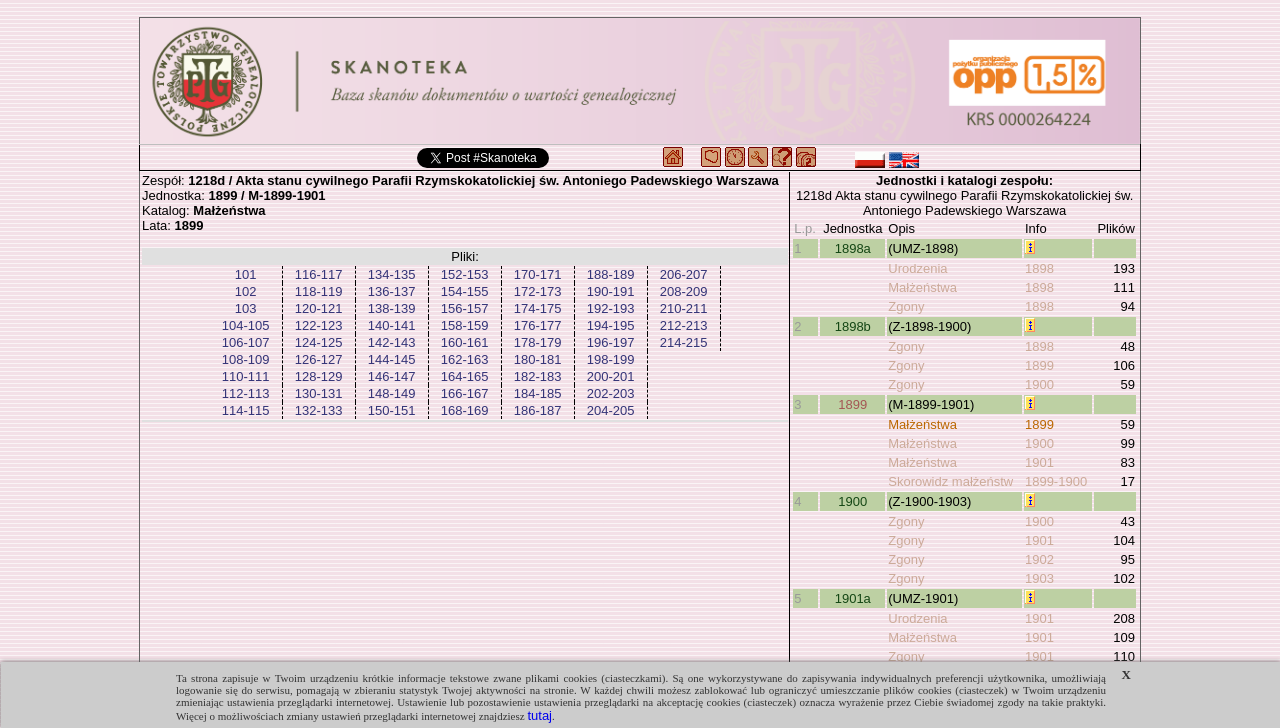 The height and width of the screenshot is (728, 1280). Describe the element at coordinates (392, 359) in the screenshot. I see `144-145` at that location.